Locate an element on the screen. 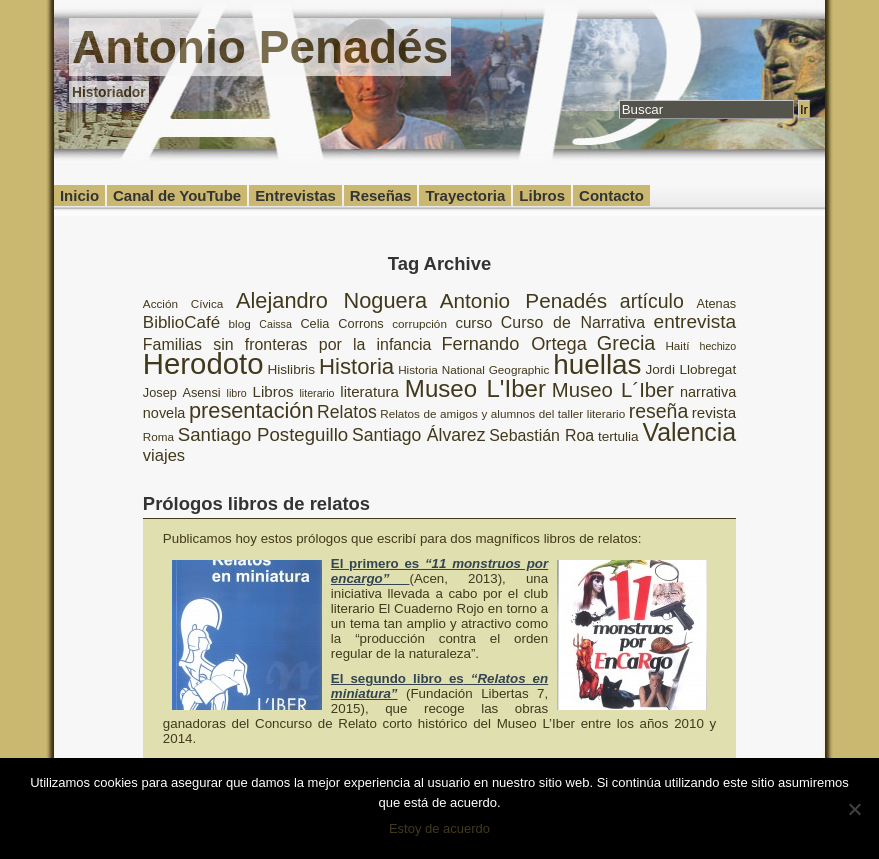 The width and height of the screenshot is (879, 859). entrevista [entrevista (19 elementos)] is located at coordinates (695, 321).